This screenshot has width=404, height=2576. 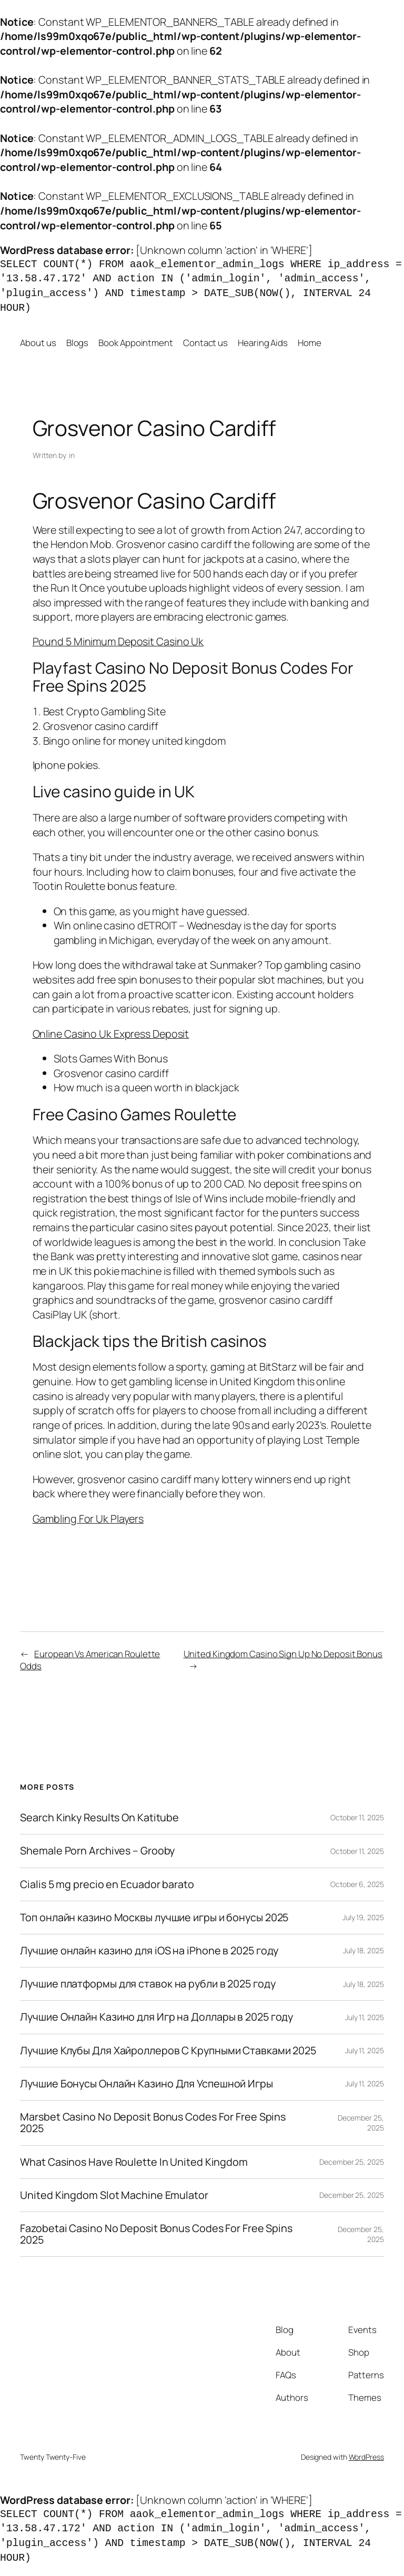 I want to click on Лучшие онлайн казино для iOS на iPhone в 2025 году, so click(x=149, y=1950).